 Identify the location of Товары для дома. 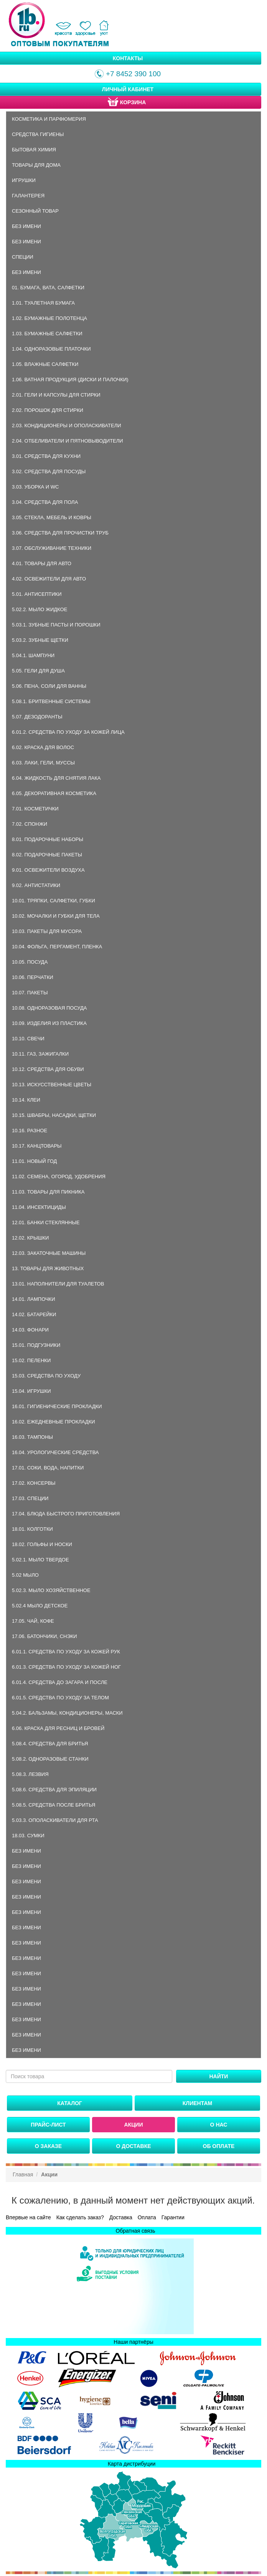
(36, 165).